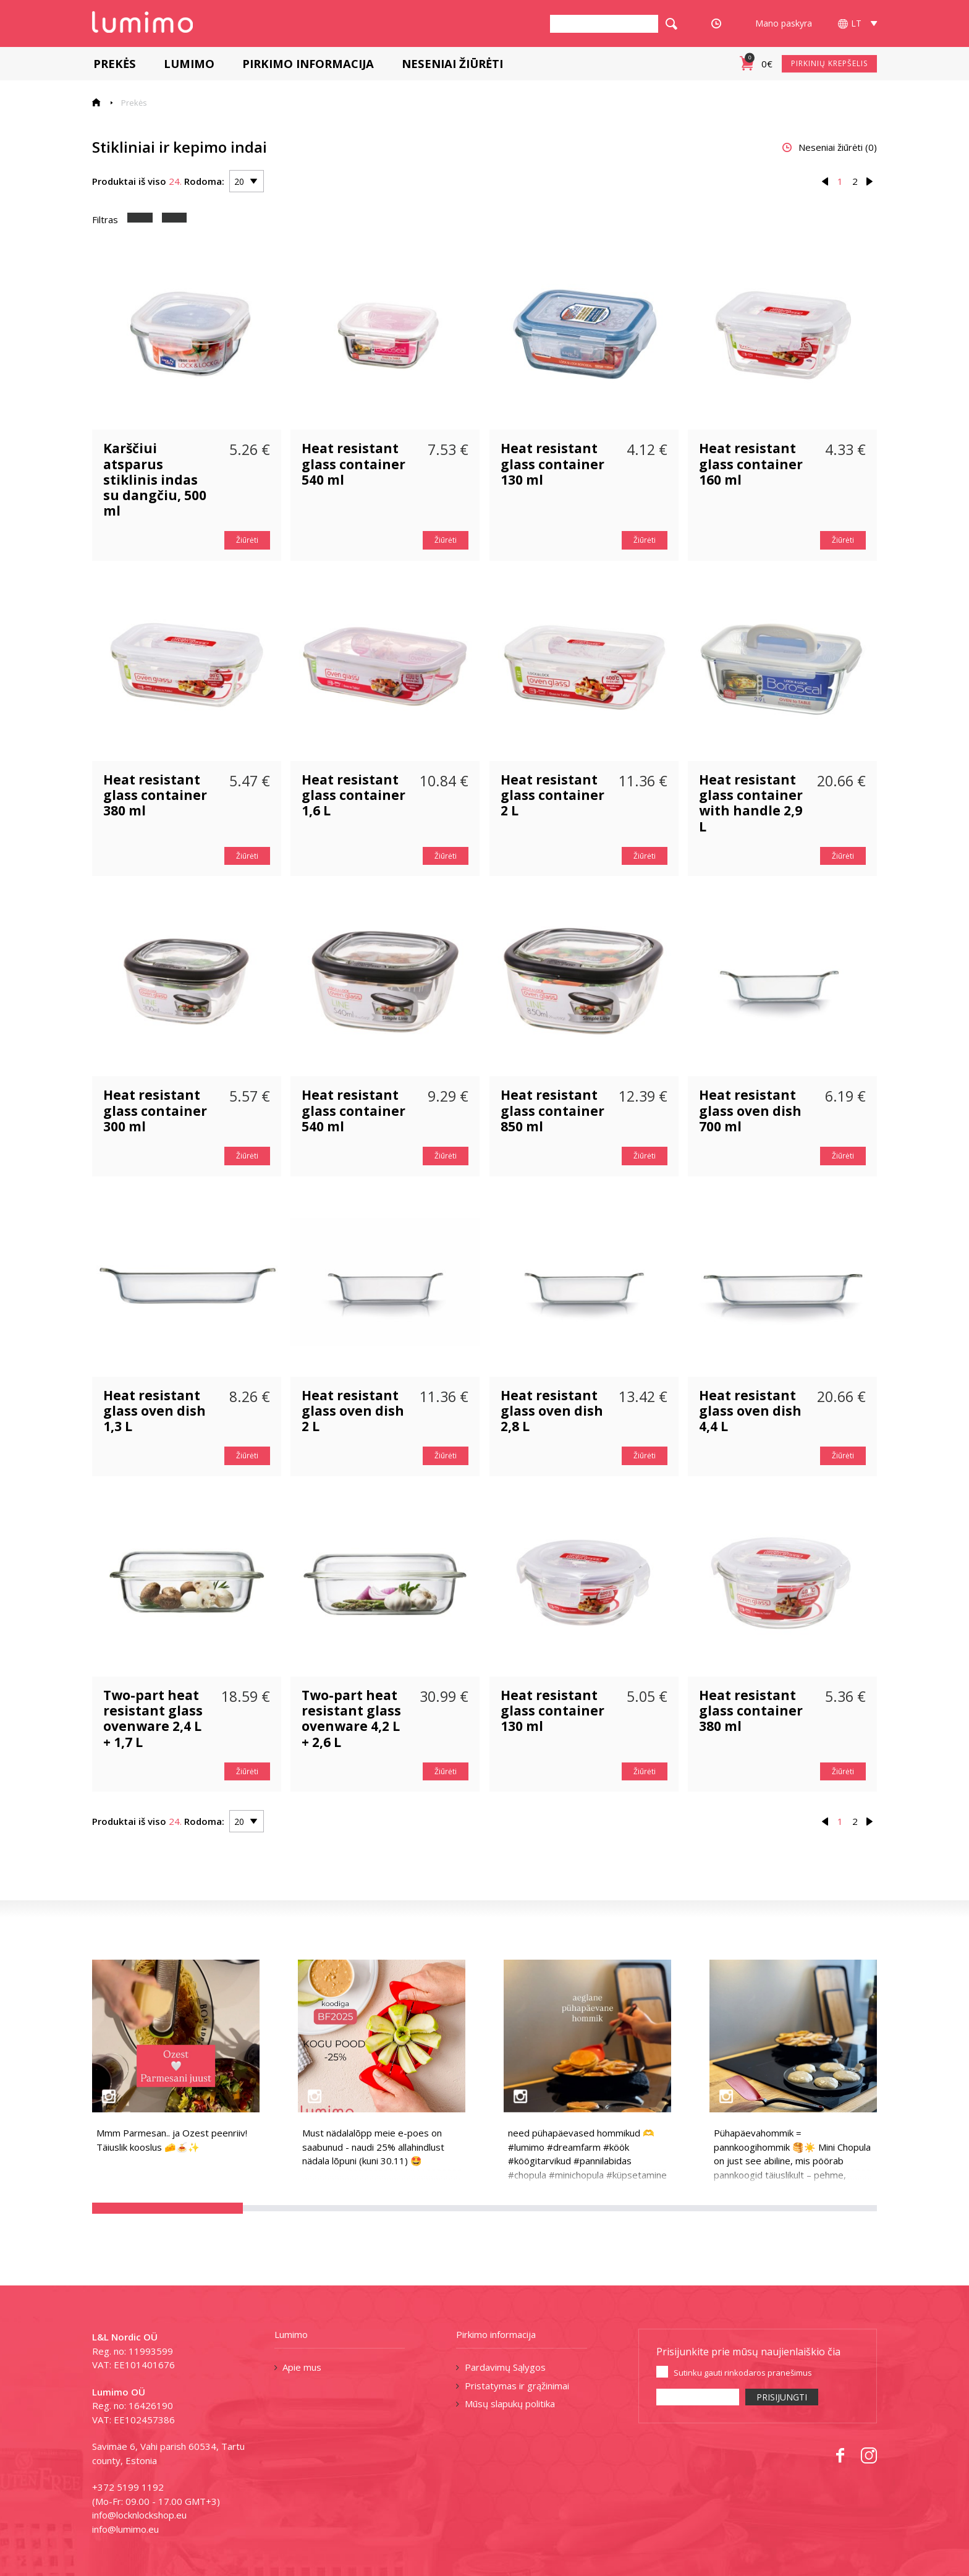 This screenshot has width=969, height=2576. What do you see at coordinates (301, 2367) in the screenshot?
I see `Apie mus` at bounding box center [301, 2367].